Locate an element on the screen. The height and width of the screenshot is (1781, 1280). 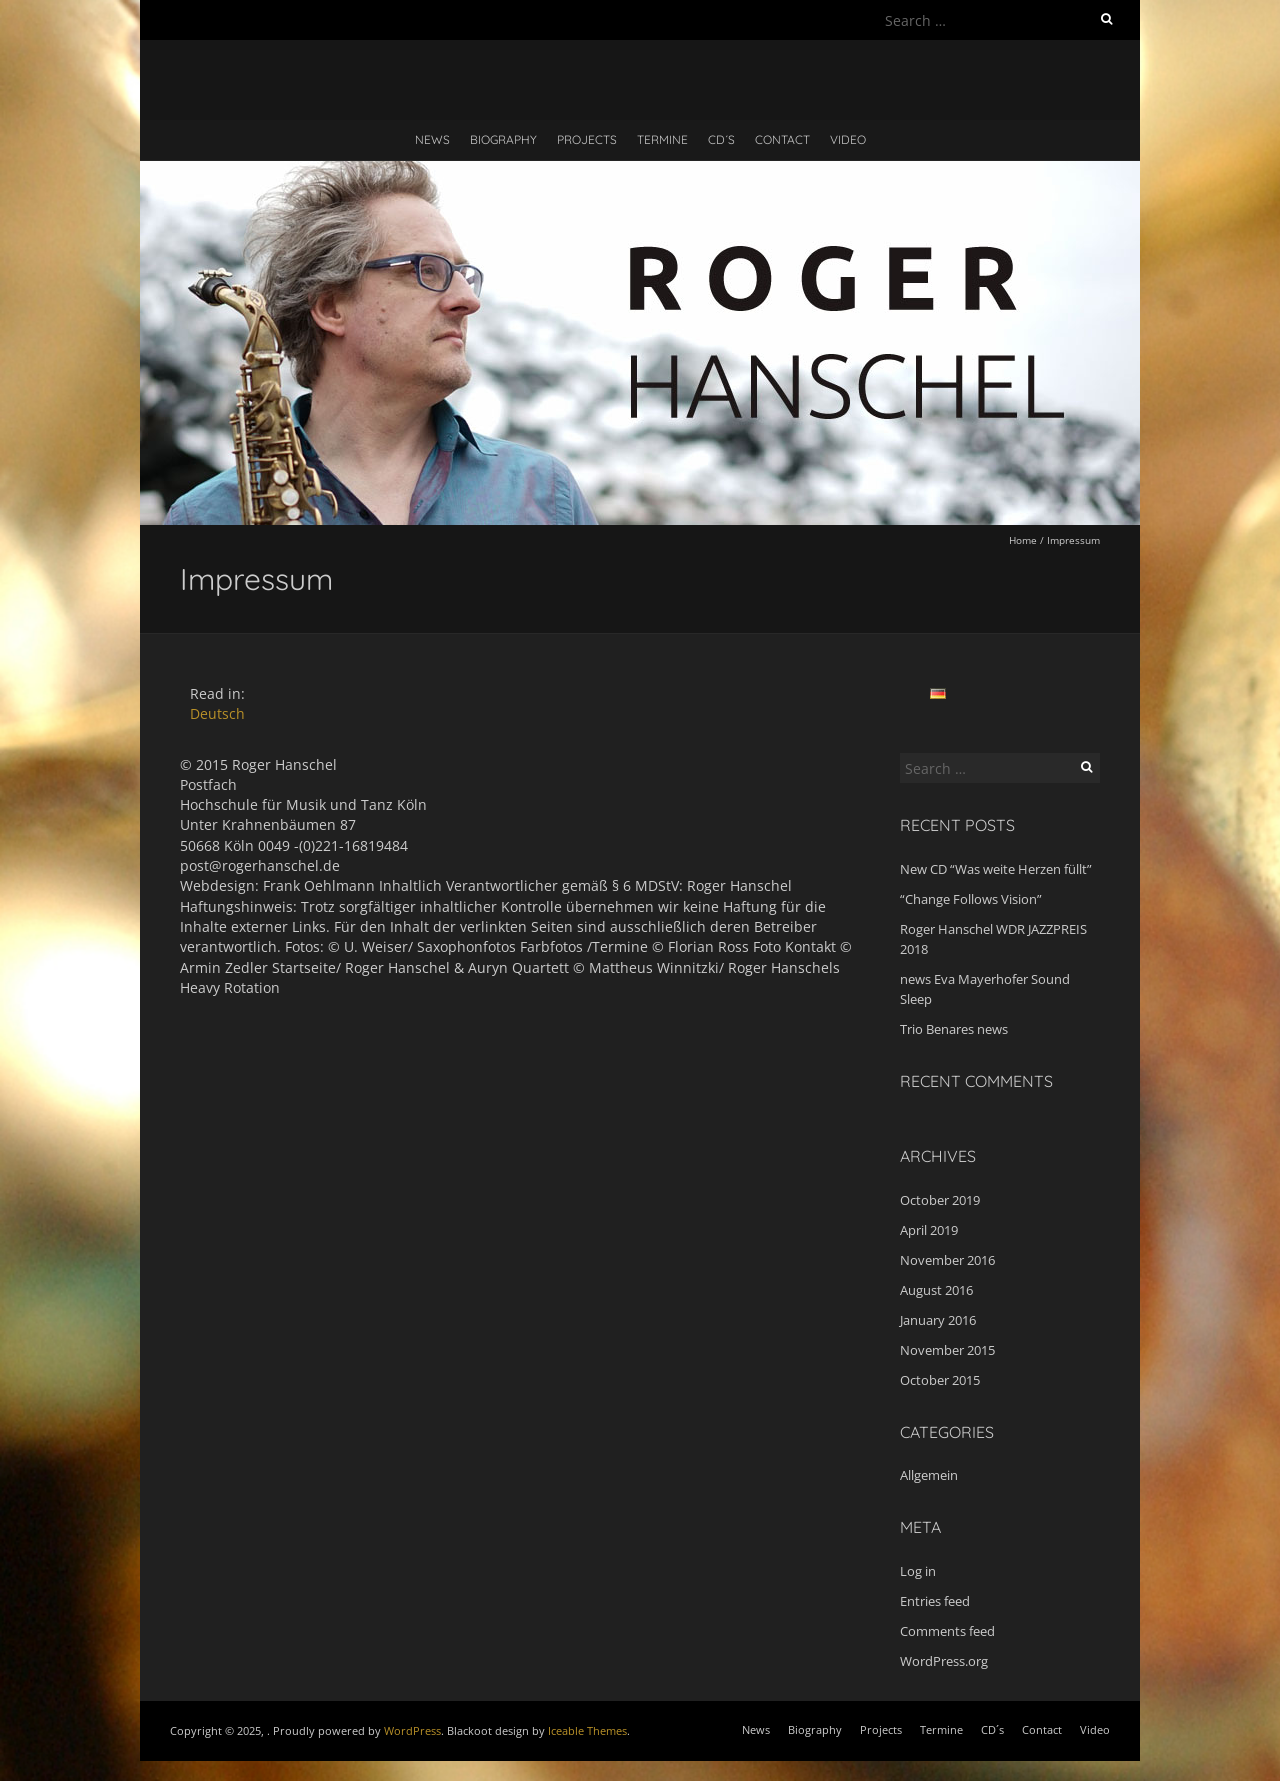
WordPress.org is located at coordinates (944, 1661).